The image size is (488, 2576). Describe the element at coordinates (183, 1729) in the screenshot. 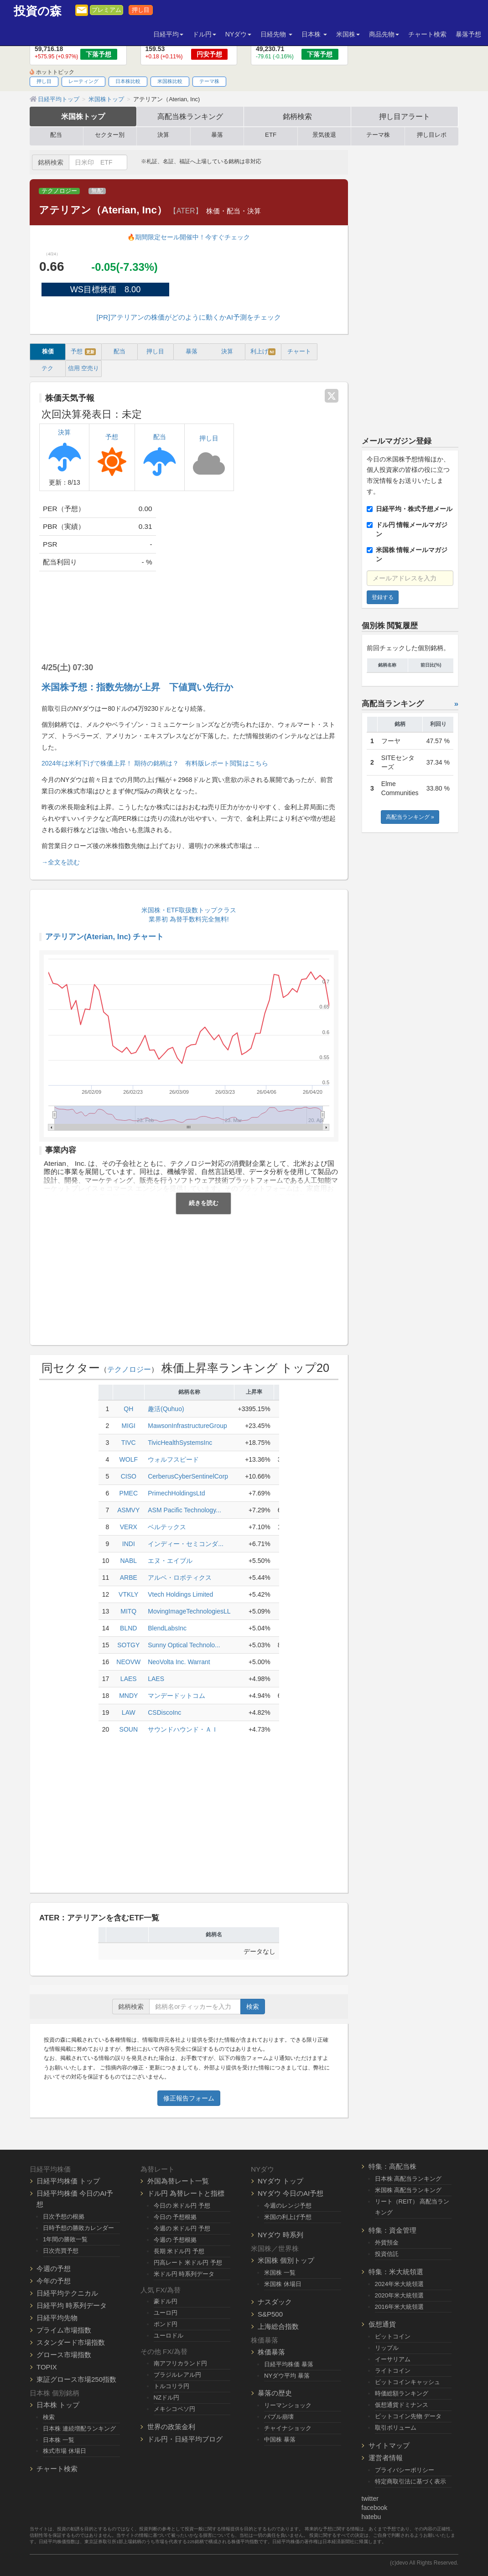

I see `サウンドハウンド・ＡＩ` at that location.